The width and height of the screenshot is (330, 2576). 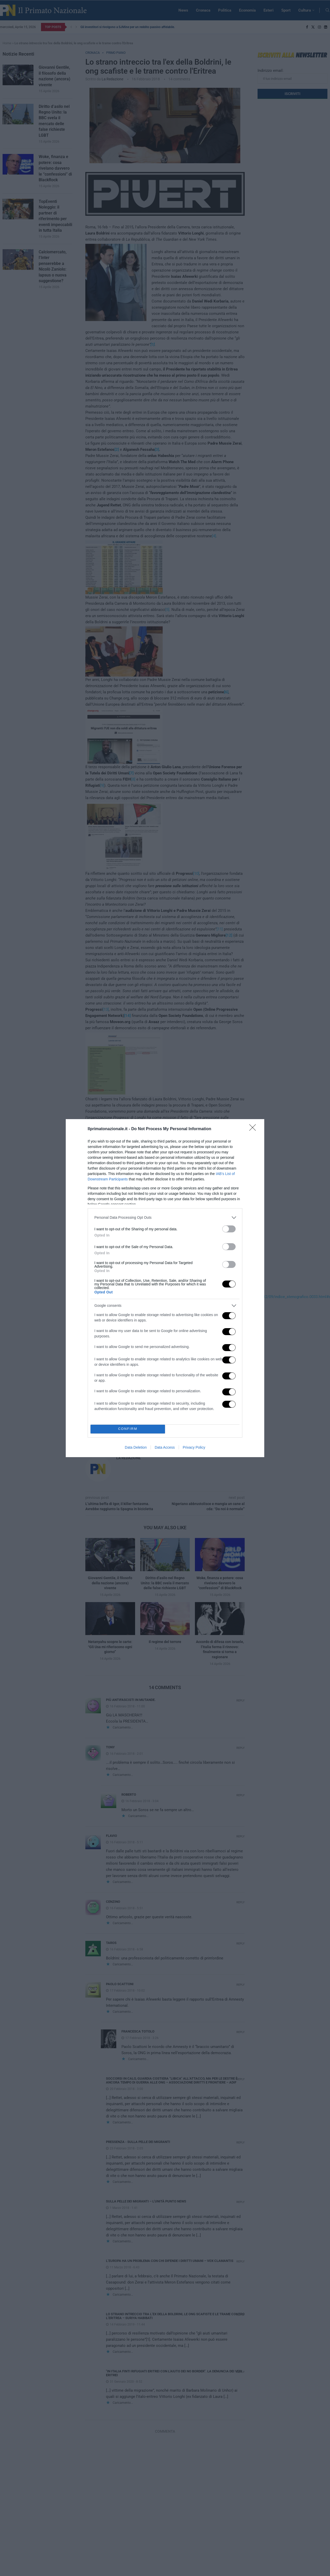 What do you see at coordinates (229, 1228) in the screenshot?
I see `[switch]` at bounding box center [229, 1228].